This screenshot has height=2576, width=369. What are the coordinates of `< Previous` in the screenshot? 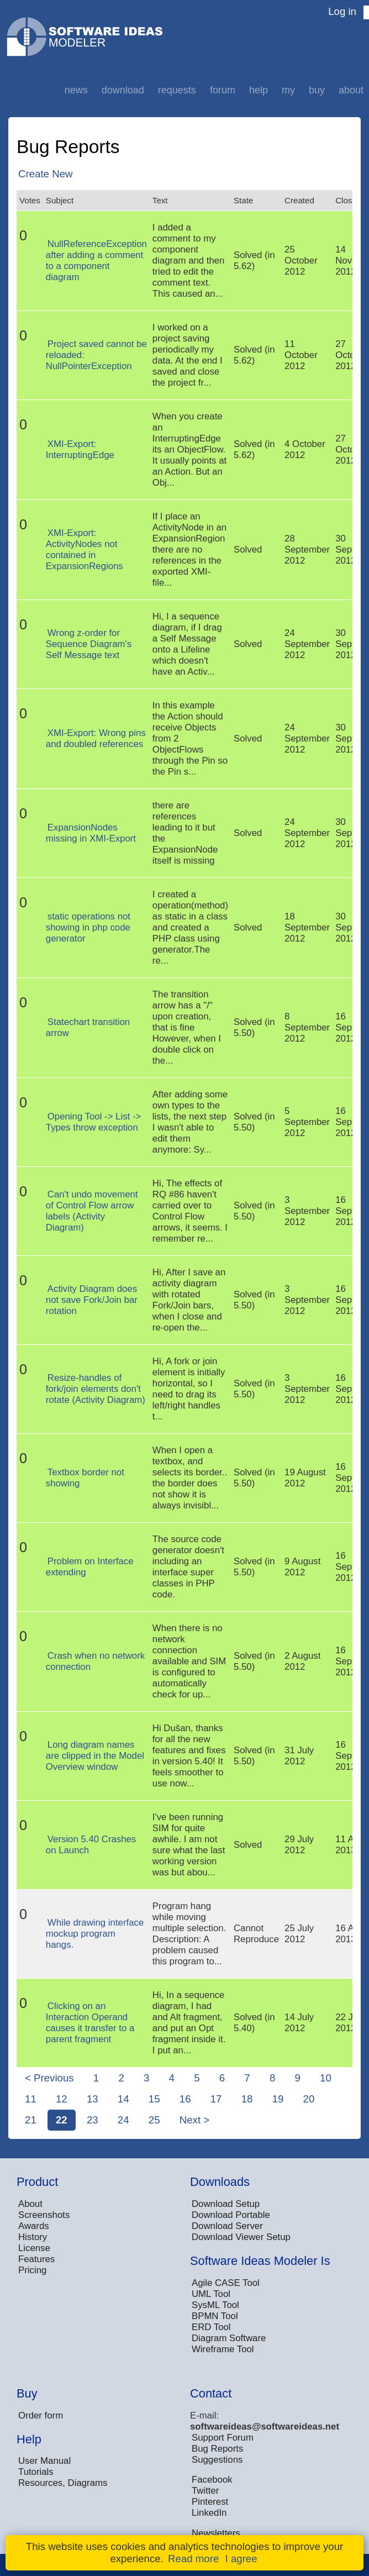 It's located at (49, 2078).